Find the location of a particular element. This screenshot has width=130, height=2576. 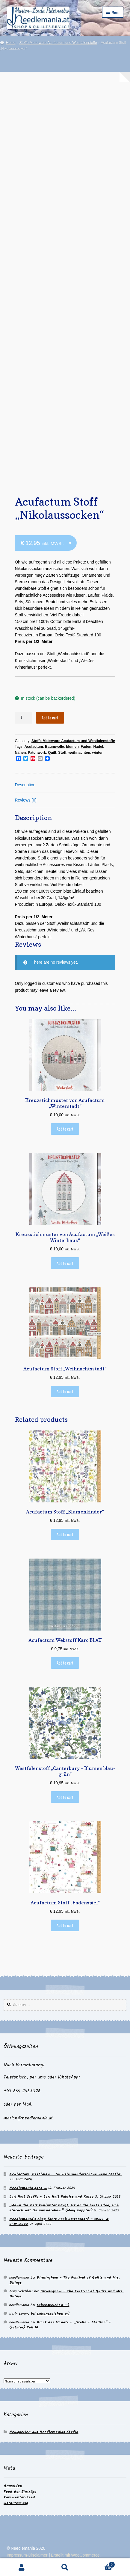

[tab] is located at coordinates (65, 785).